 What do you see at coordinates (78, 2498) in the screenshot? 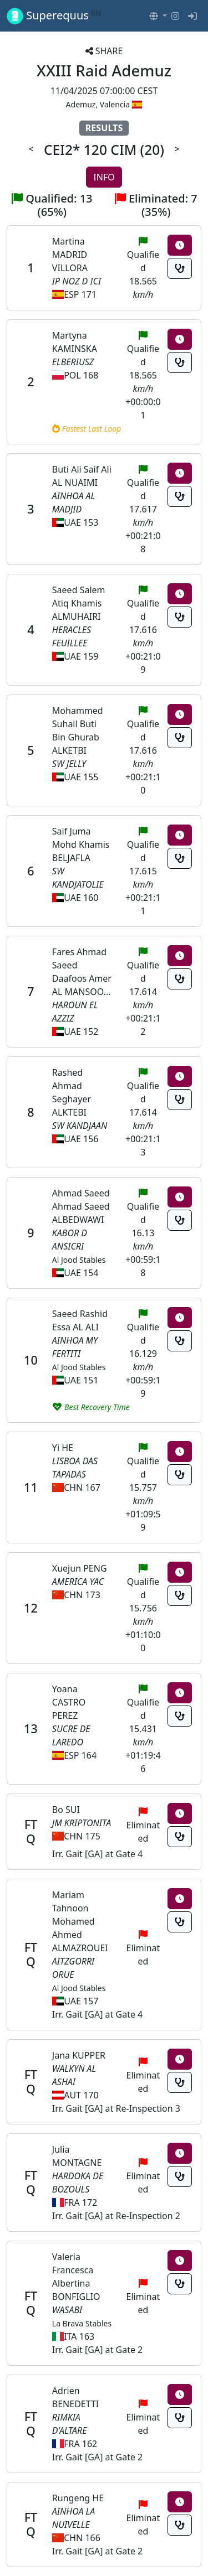
I see `Rungeng HE` at bounding box center [78, 2498].